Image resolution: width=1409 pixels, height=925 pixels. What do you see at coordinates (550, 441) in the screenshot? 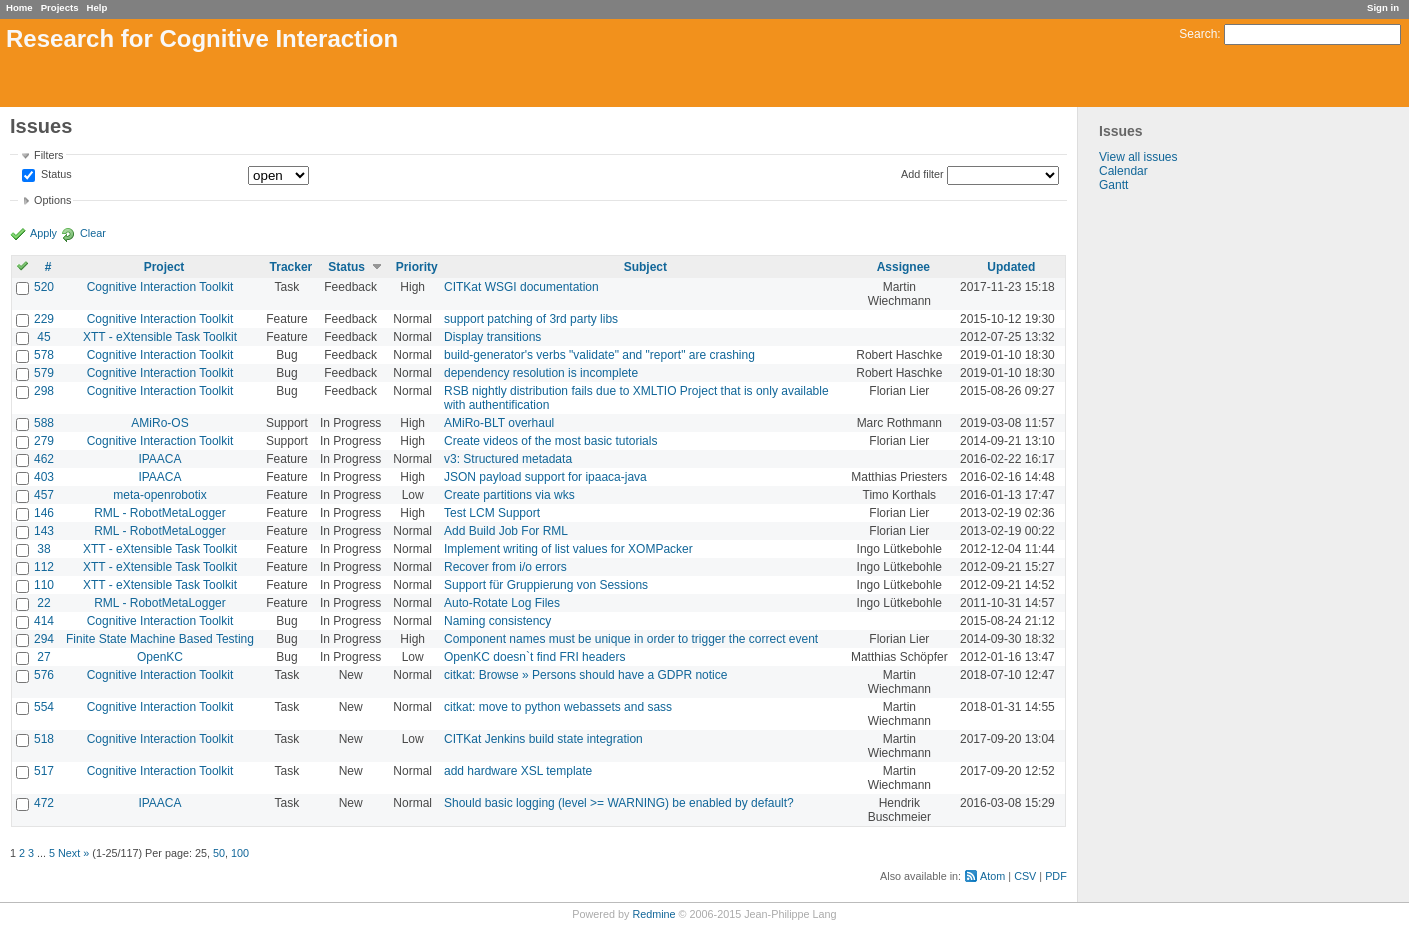
I see `Create videos of the most basic tutorials` at bounding box center [550, 441].